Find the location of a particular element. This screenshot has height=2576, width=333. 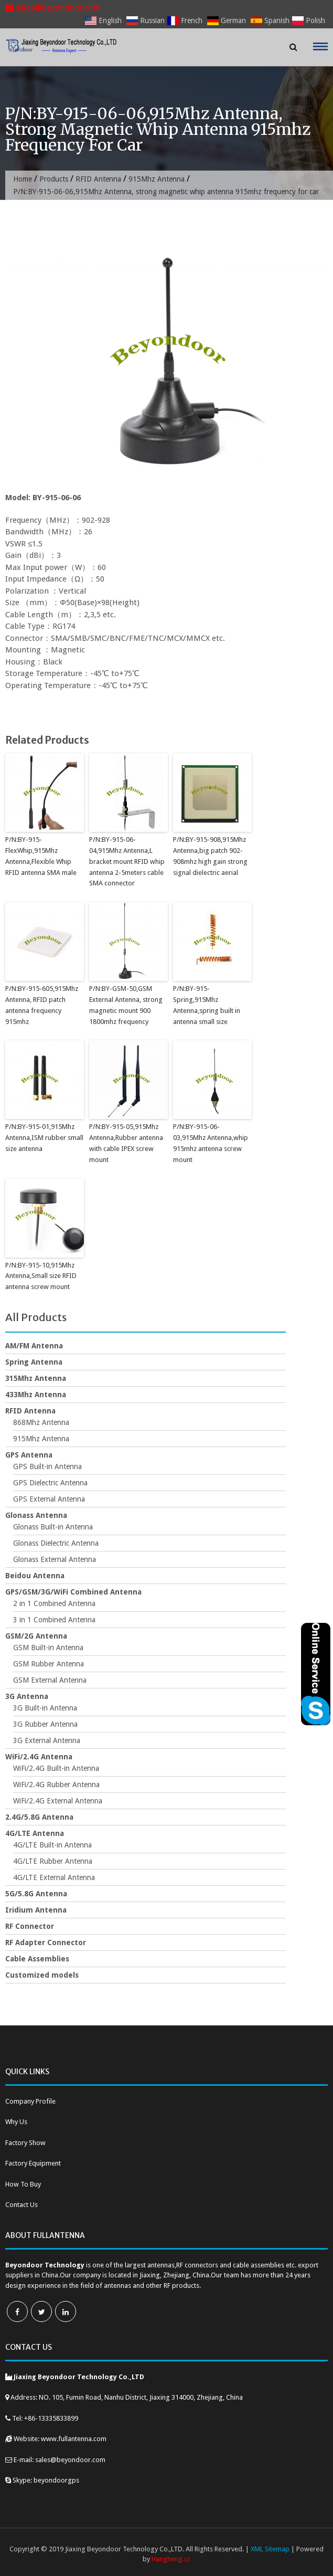

P/N:BY-915-06-03,915Mhz Antenna,whip 915mhz antenna screw mount is located at coordinates (210, 1143).